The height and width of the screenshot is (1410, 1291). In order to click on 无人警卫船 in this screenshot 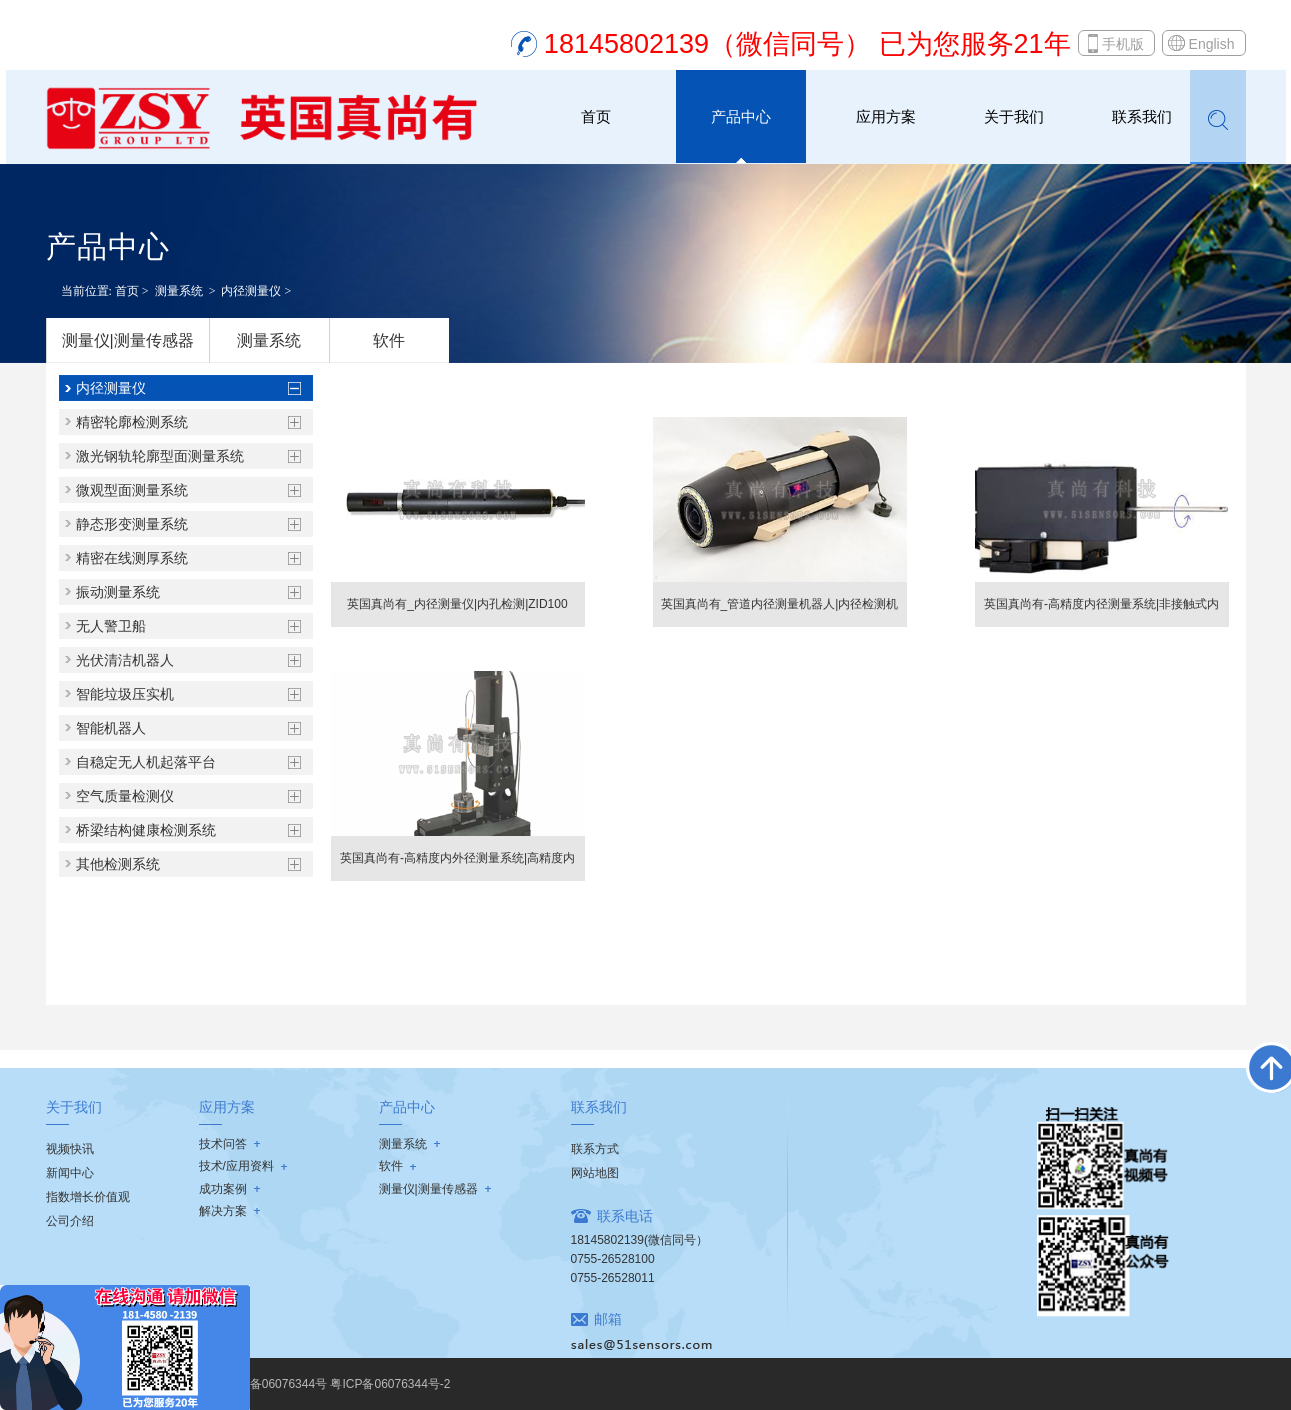, I will do `click(111, 626)`.